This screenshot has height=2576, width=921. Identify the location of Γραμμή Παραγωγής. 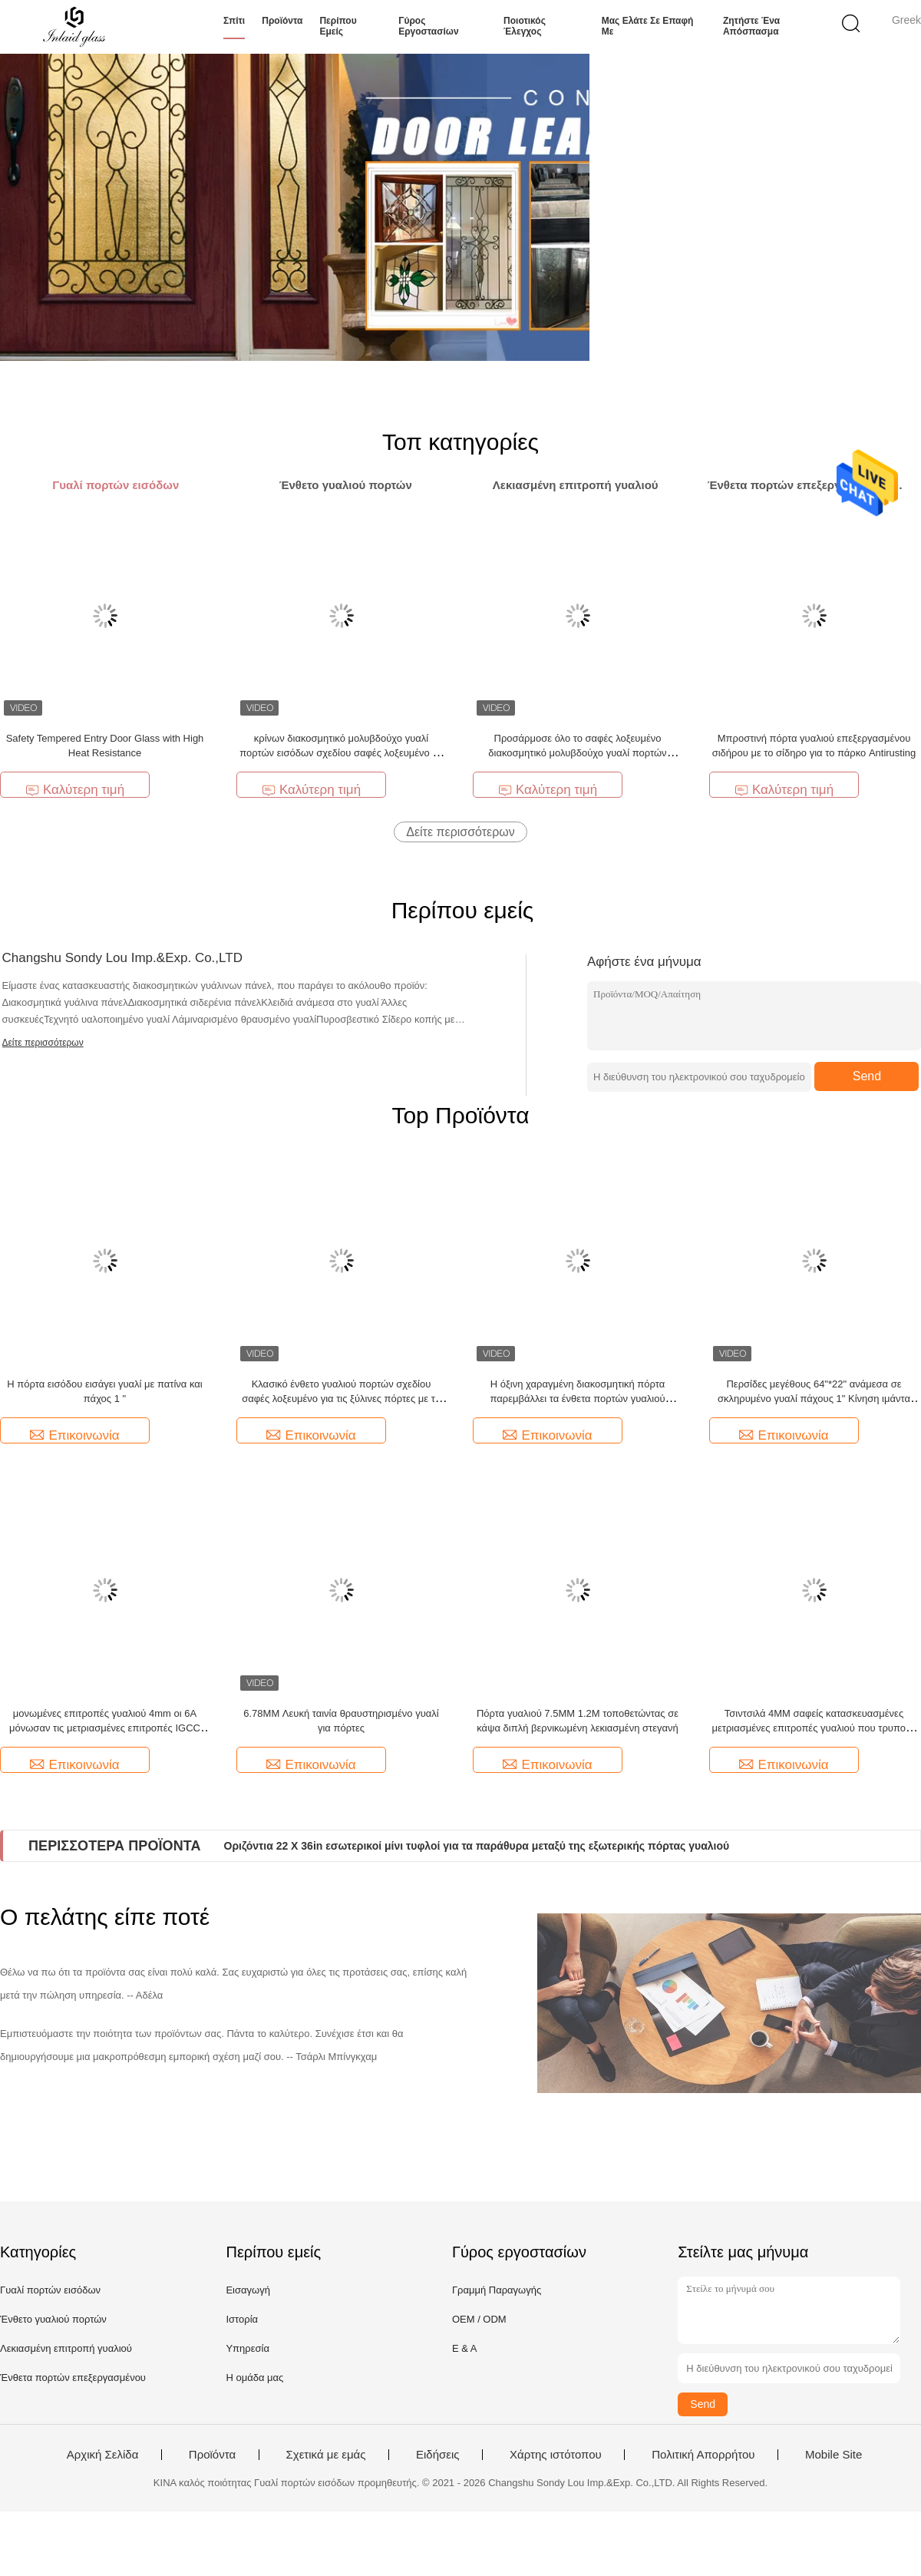
(496, 2290).